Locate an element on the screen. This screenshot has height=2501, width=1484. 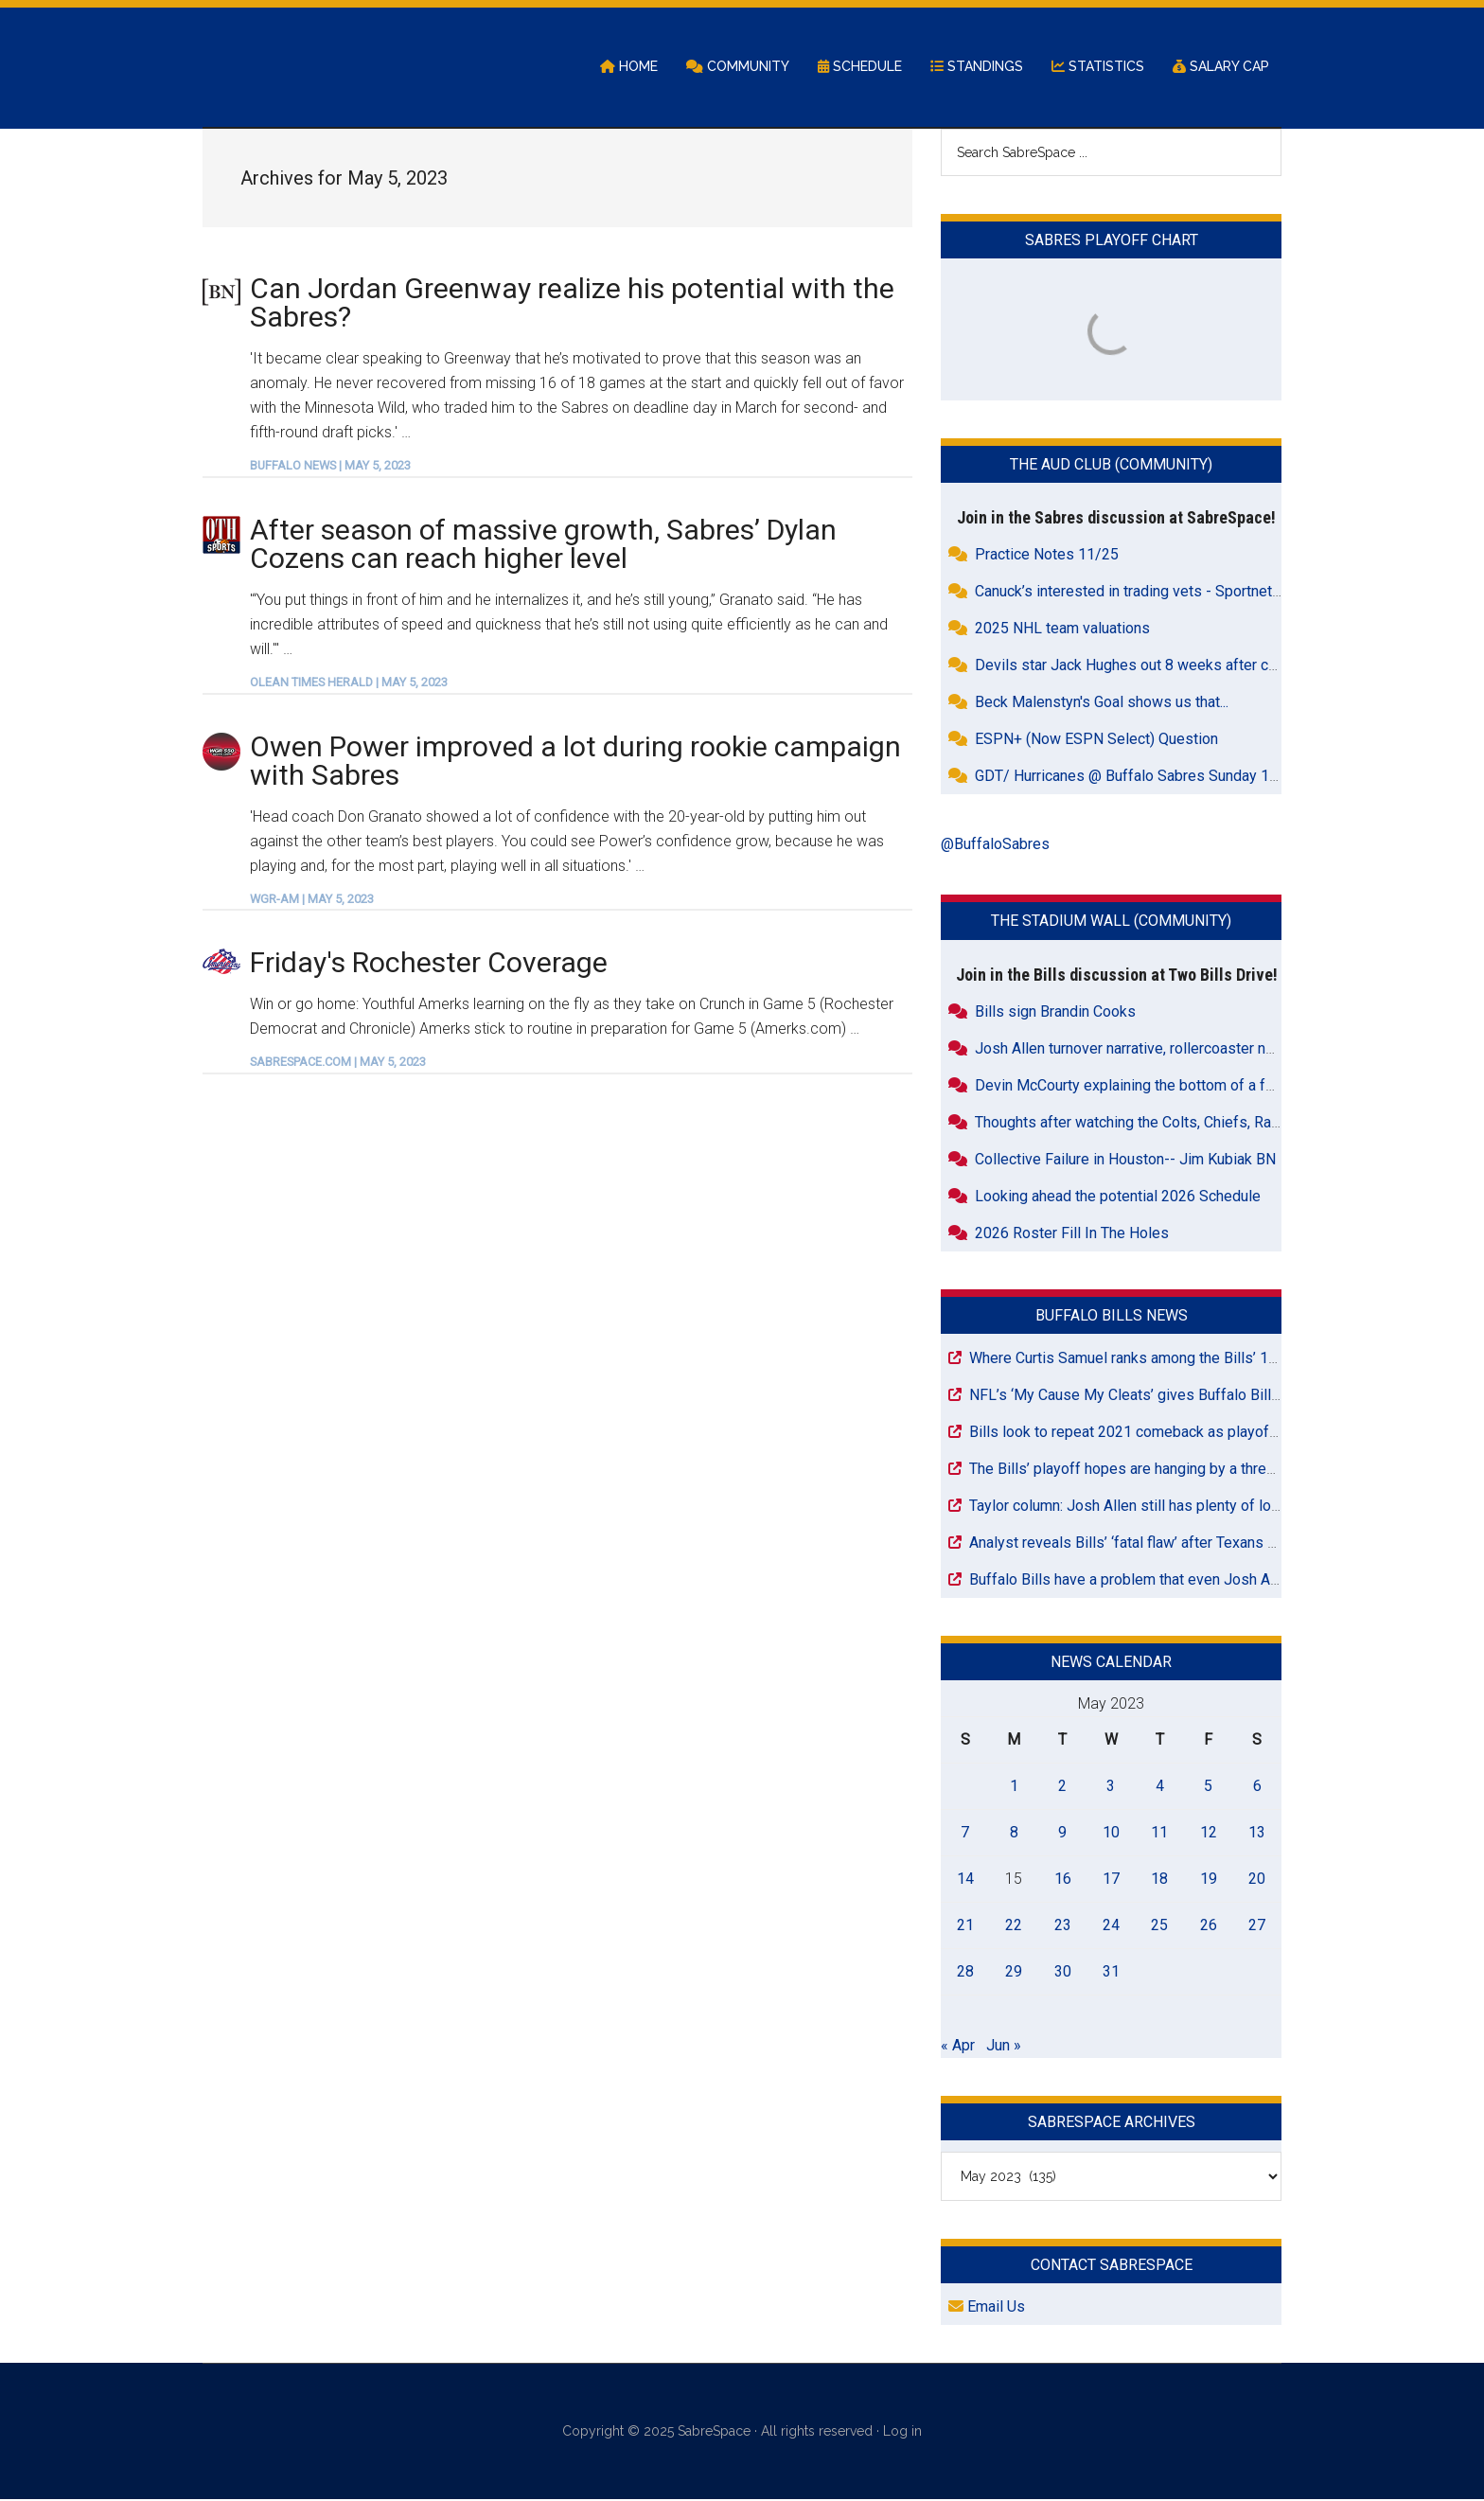
« Apr is located at coordinates (958, 2046).